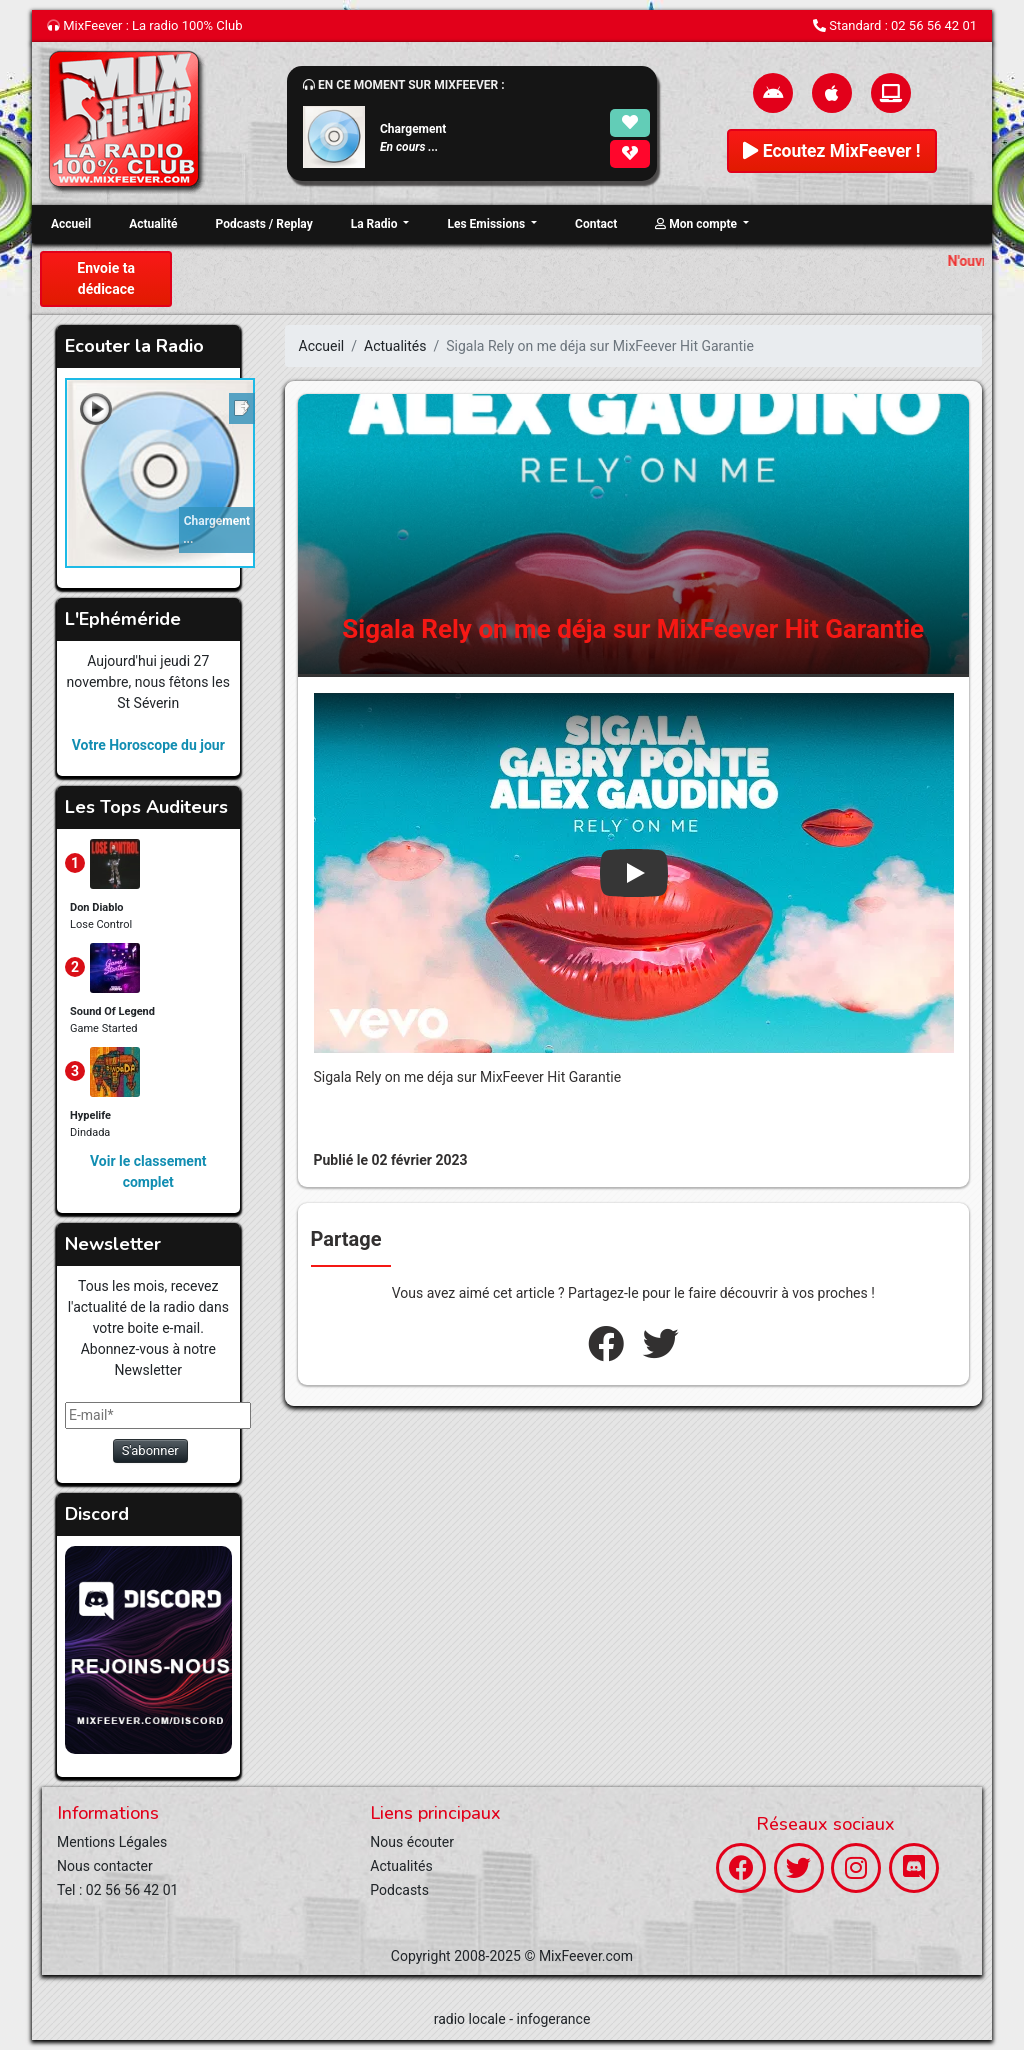 The height and width of the screenshot is (2050, 1024). What do you see at coordinates (934, 25) in the screenshot?
I see `02 56 56 42 01` at bounding box center [934, 25].